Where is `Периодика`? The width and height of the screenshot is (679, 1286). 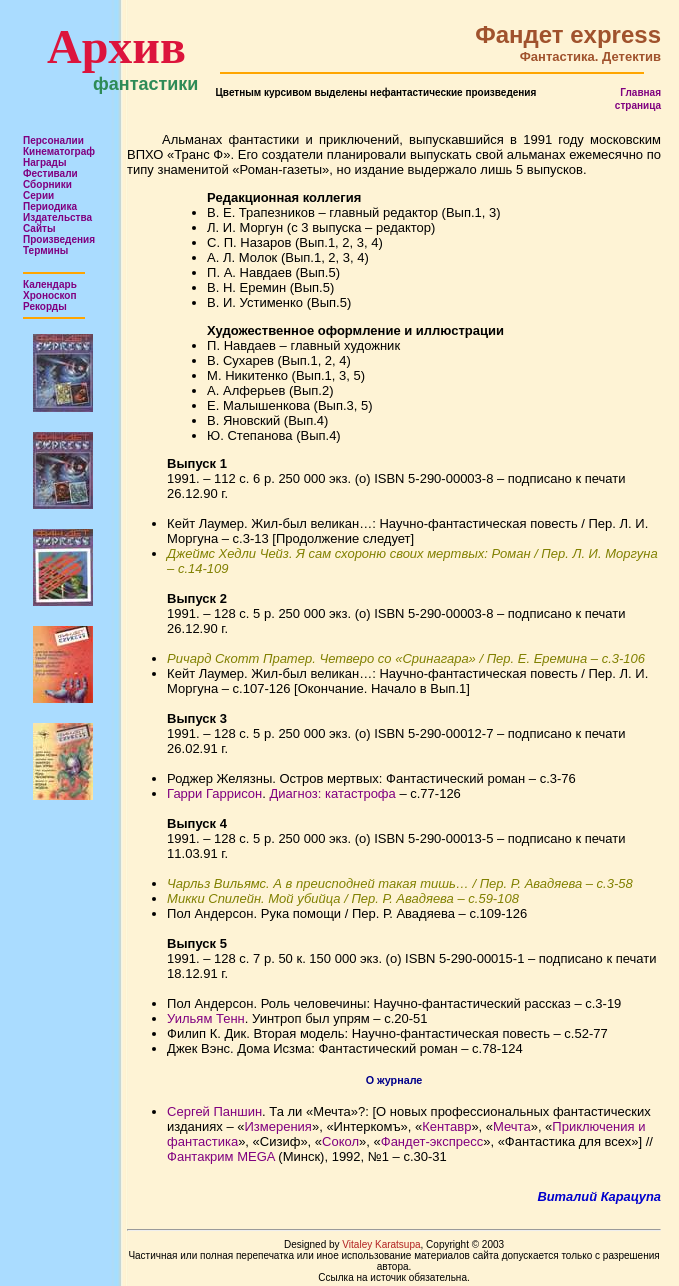
Периодика is located at coordinates (50, 206).